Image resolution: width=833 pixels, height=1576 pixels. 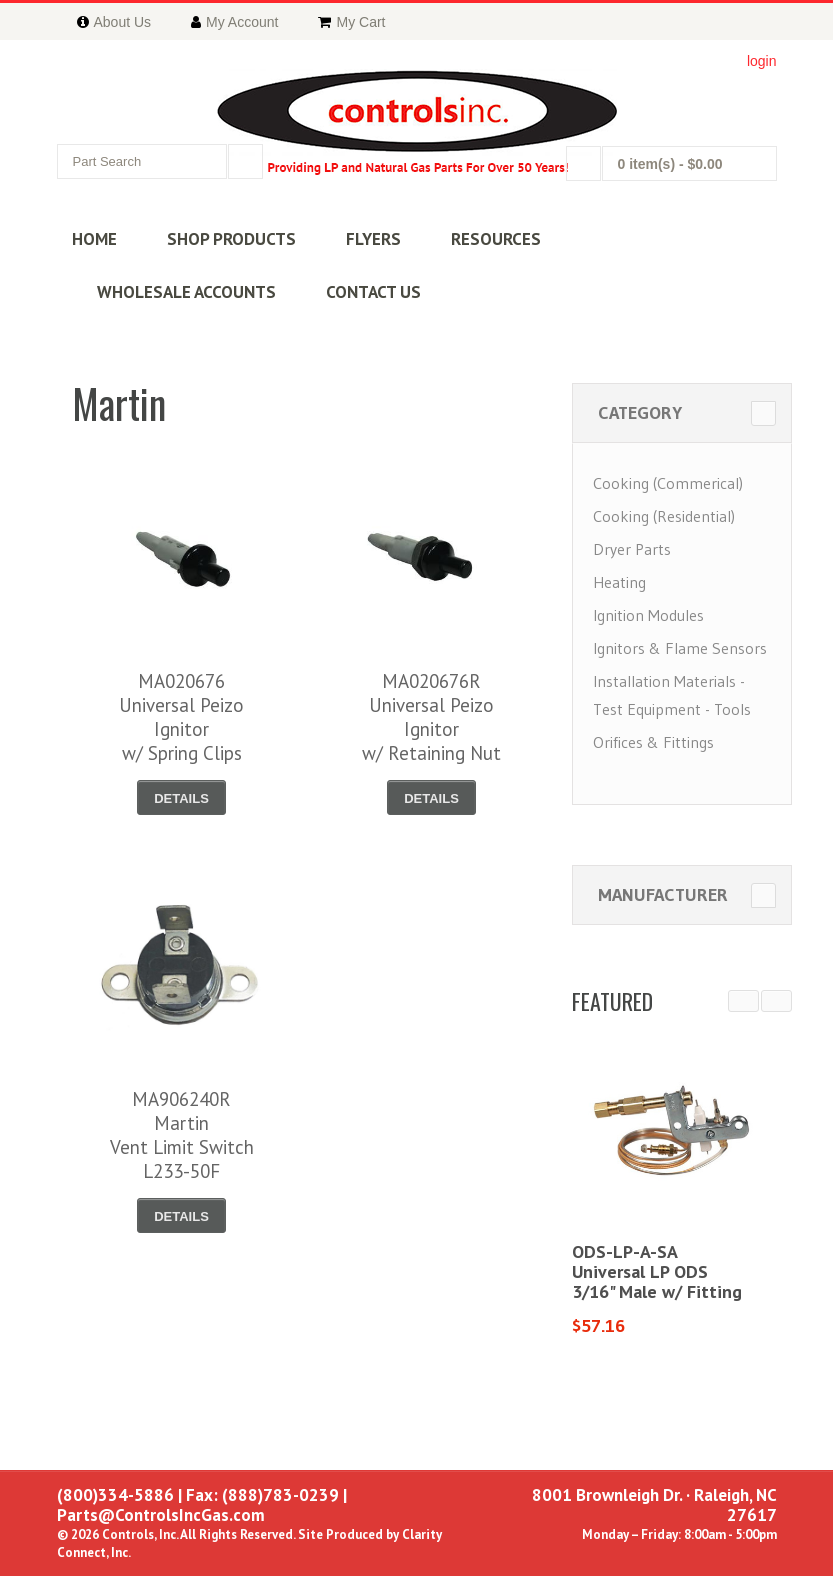 I want to click on Ignitors & Flame Sensors, so click(x=680, y=648).